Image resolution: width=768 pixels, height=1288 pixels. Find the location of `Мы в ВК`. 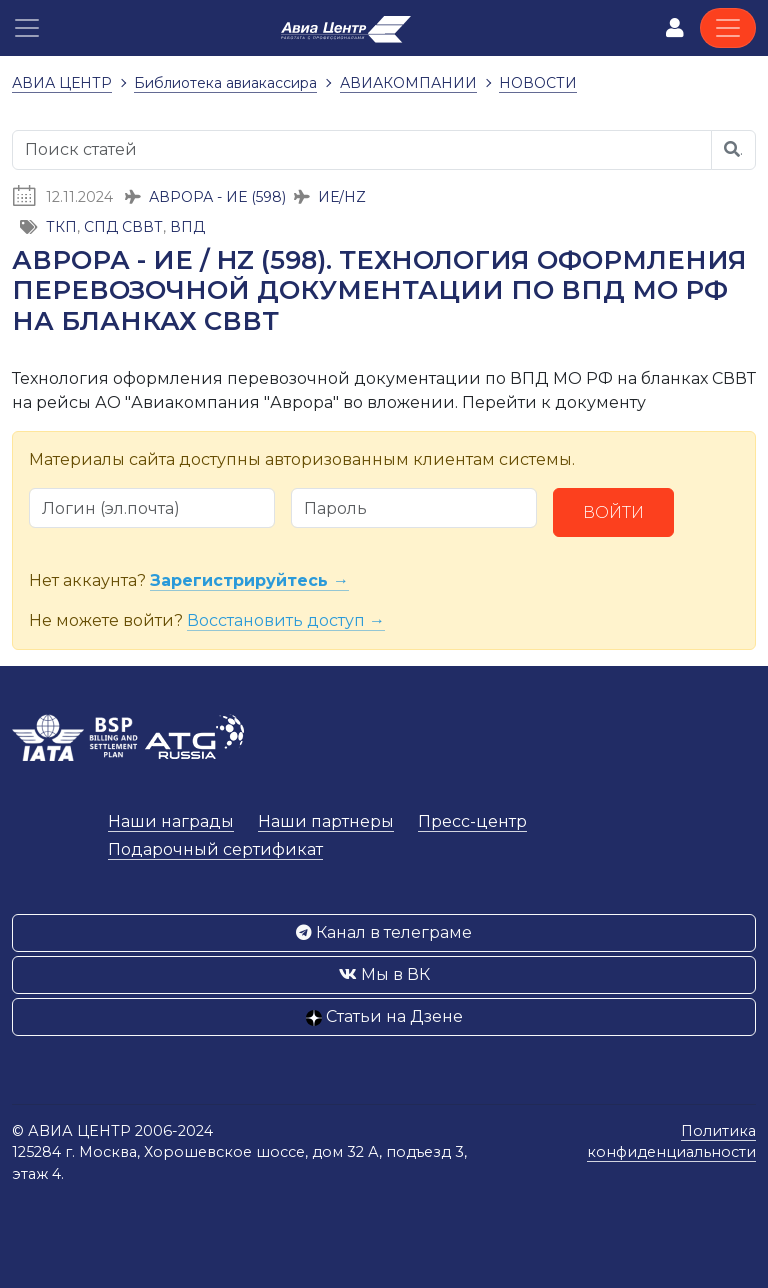

Мы в ВК is located at coordinates (384, 974).